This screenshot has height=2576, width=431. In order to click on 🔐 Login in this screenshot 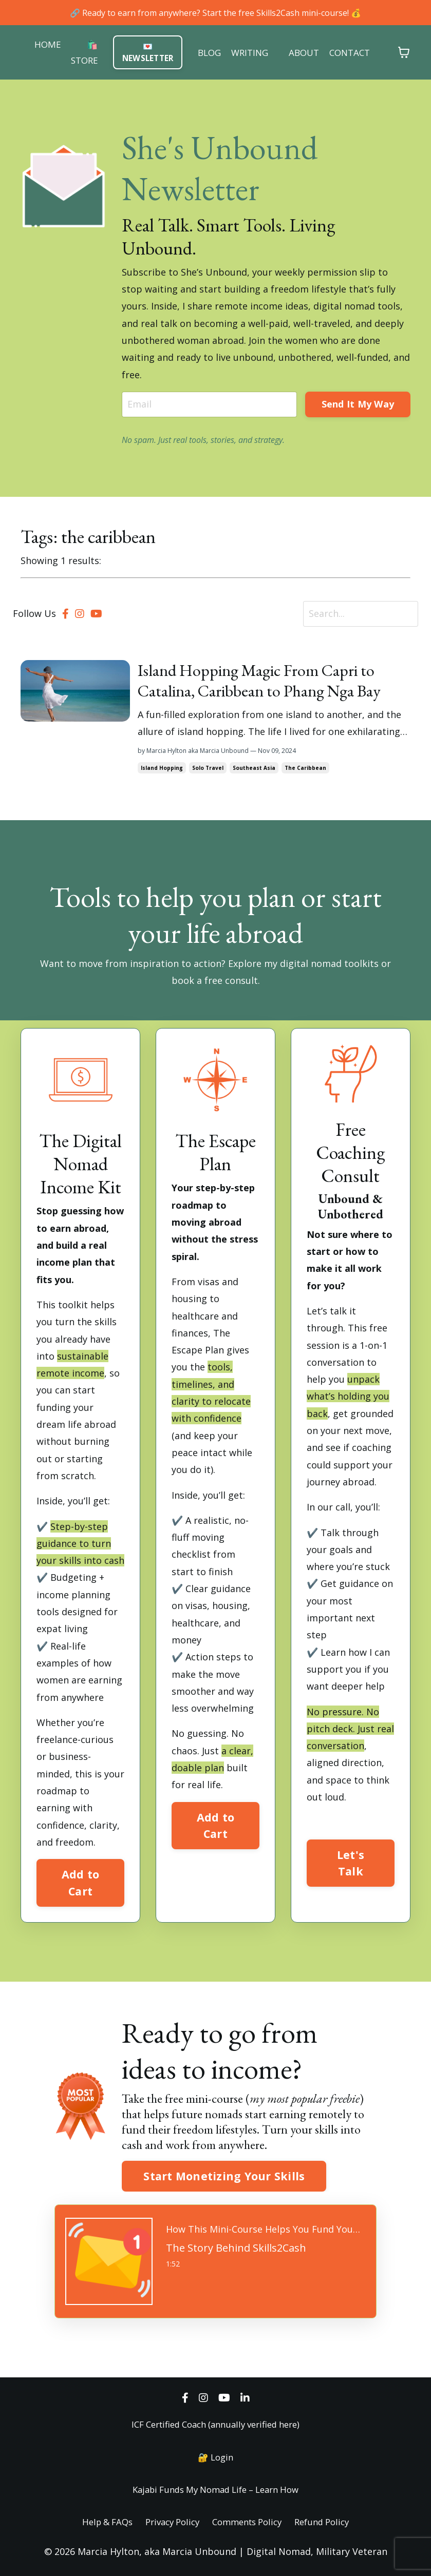, I will do `click(215, 2457)`.